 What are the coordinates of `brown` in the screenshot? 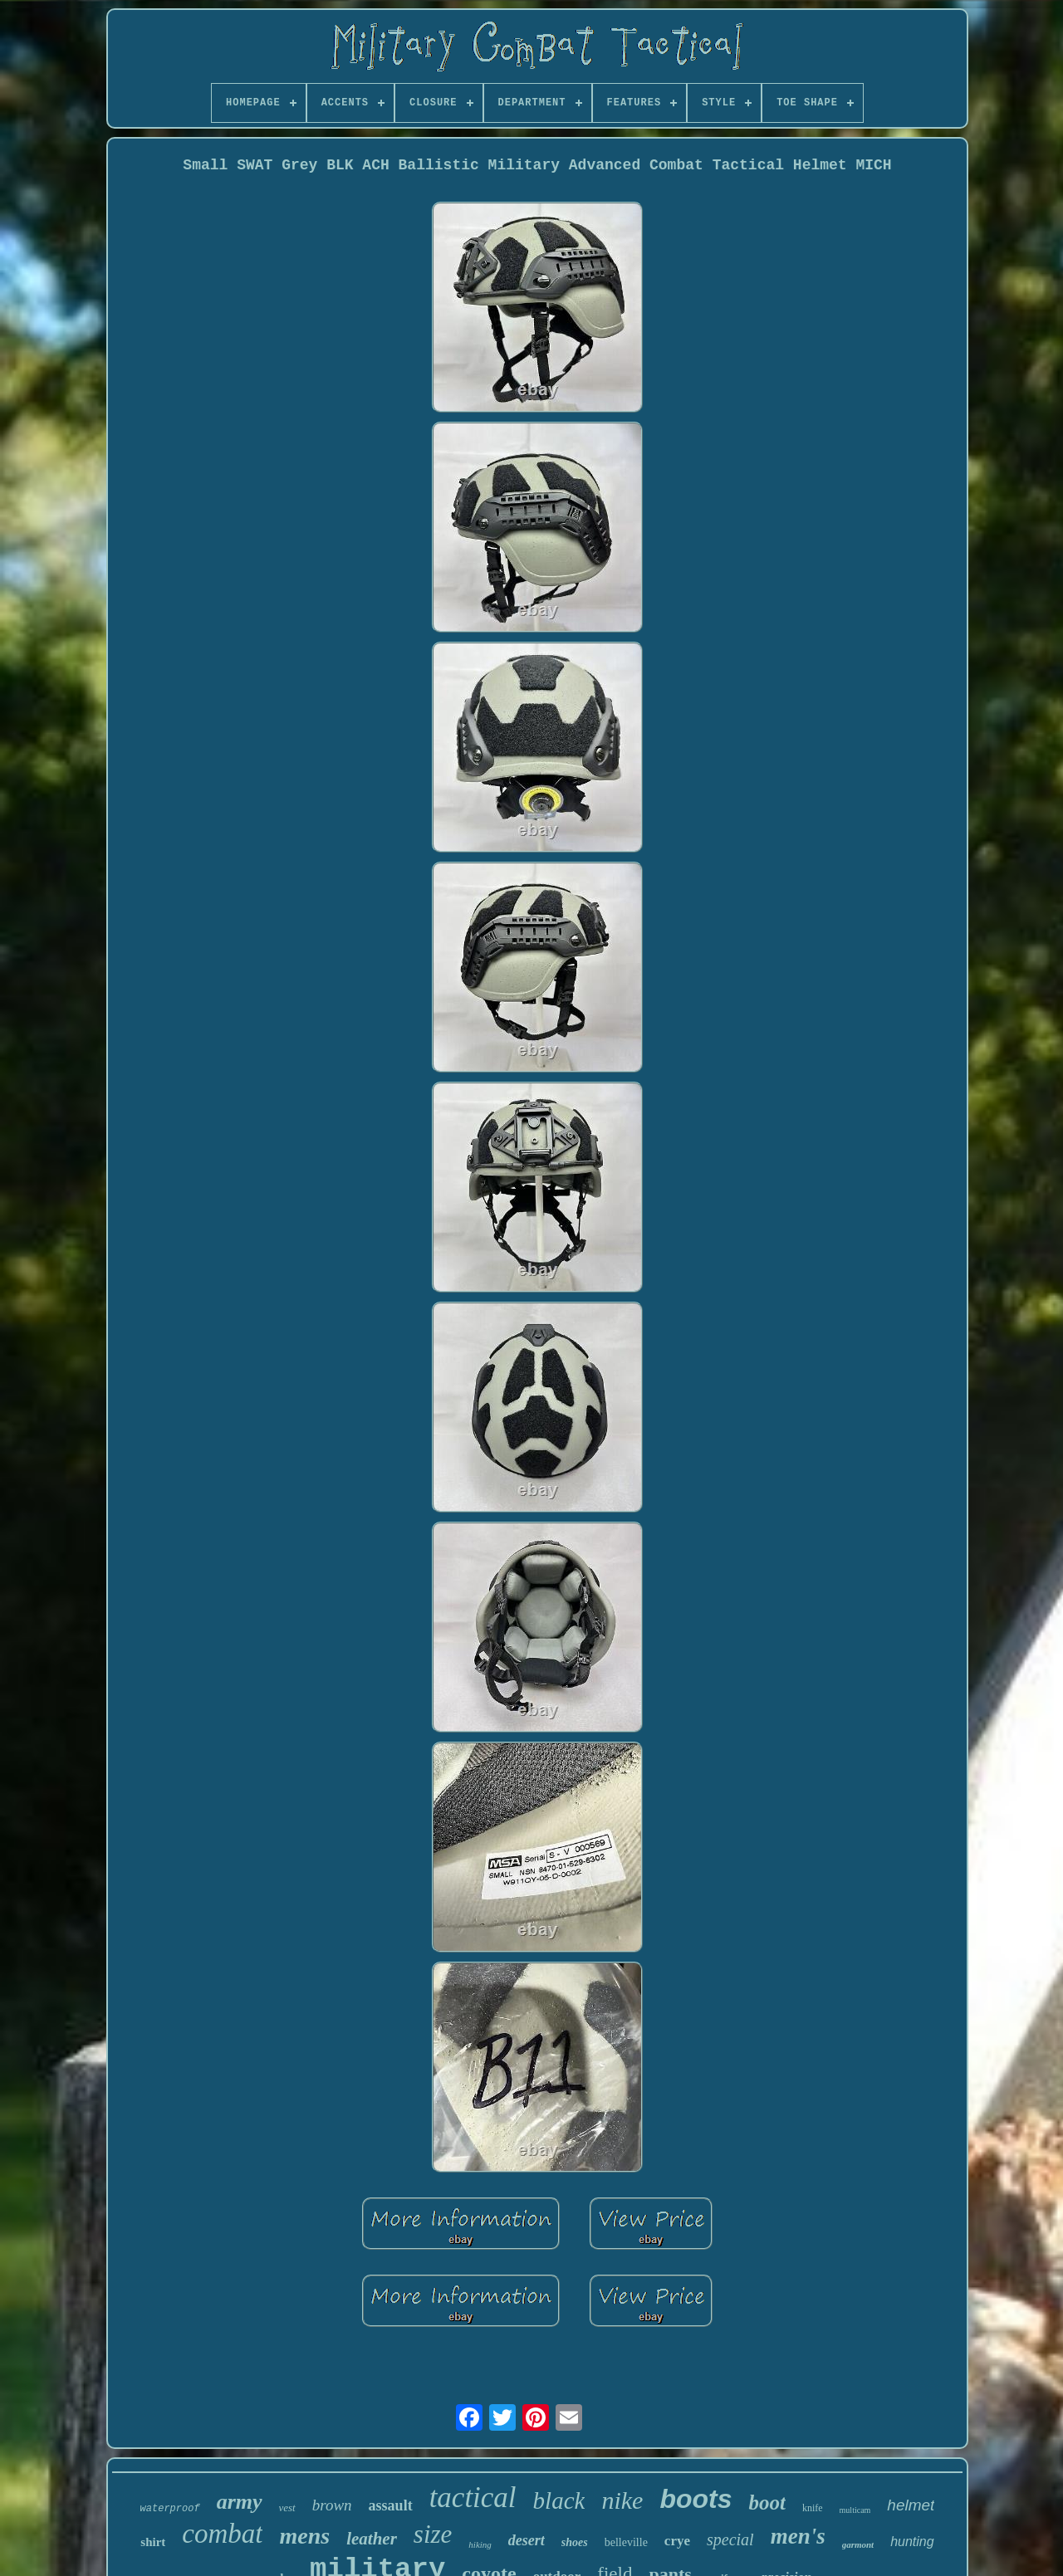 It's located at (332, 2505).